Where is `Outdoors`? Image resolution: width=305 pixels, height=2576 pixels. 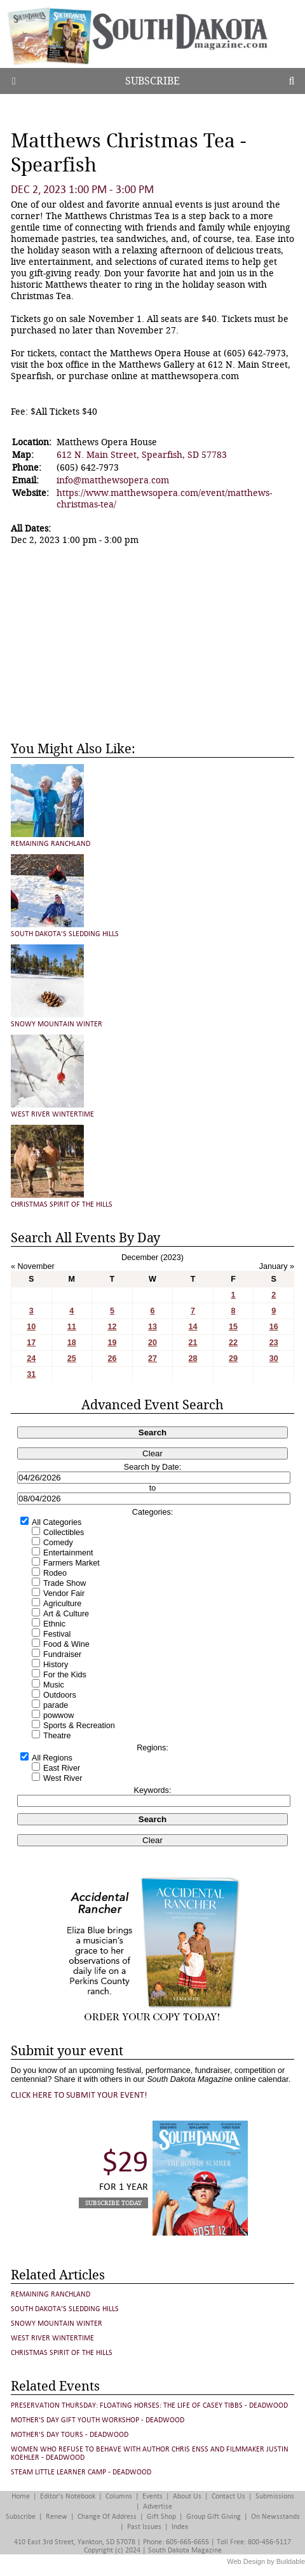 Outdoors is located at coordinates (59, 1695).